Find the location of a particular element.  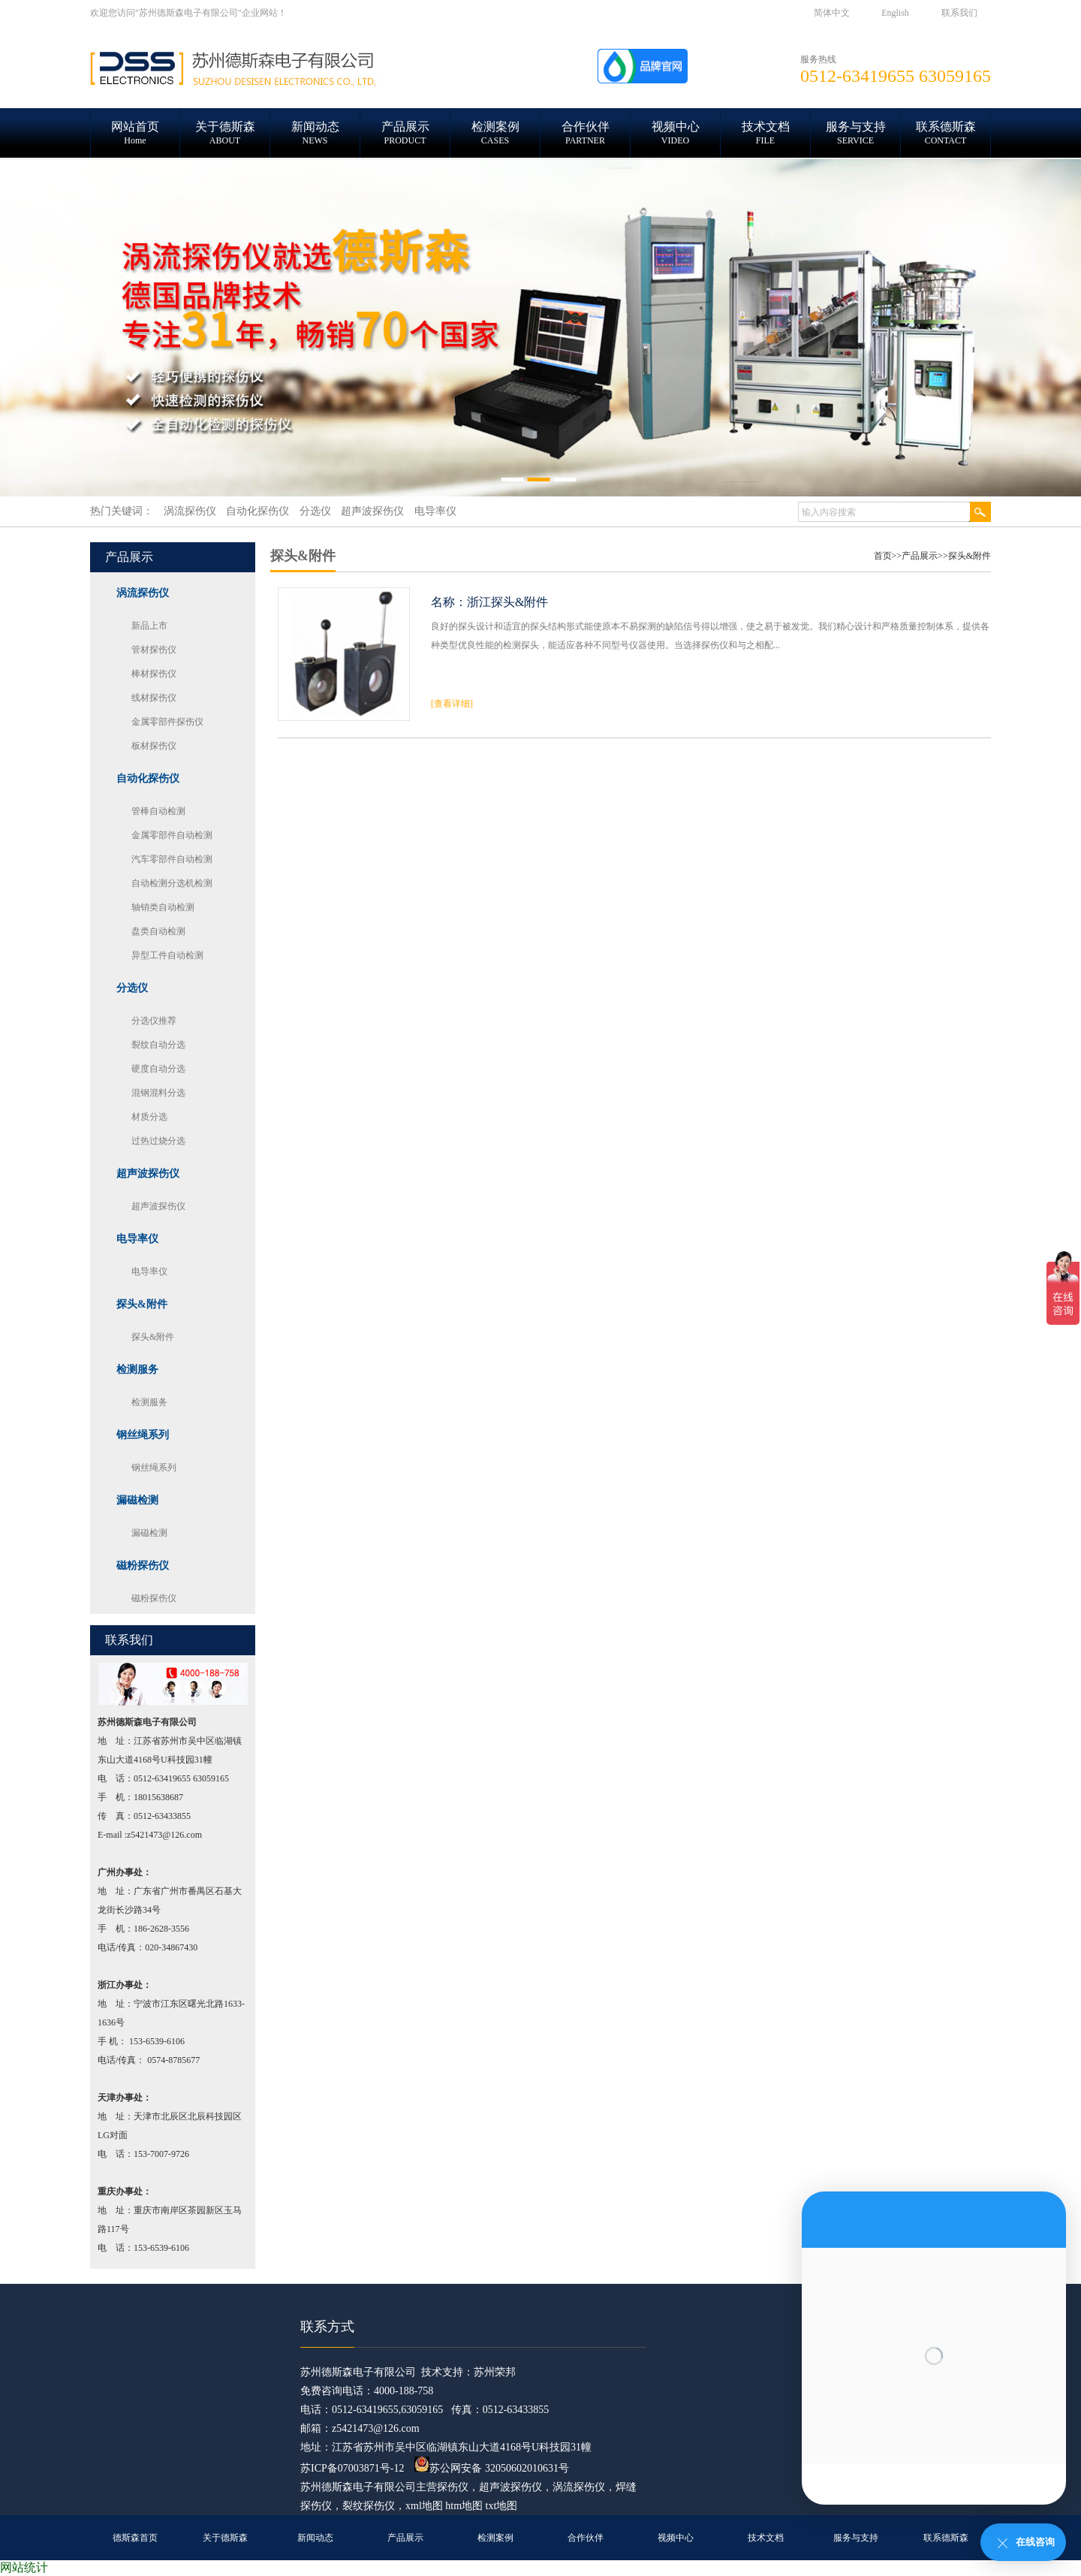

盘类自动检测 is located at coordinates (158, 931).